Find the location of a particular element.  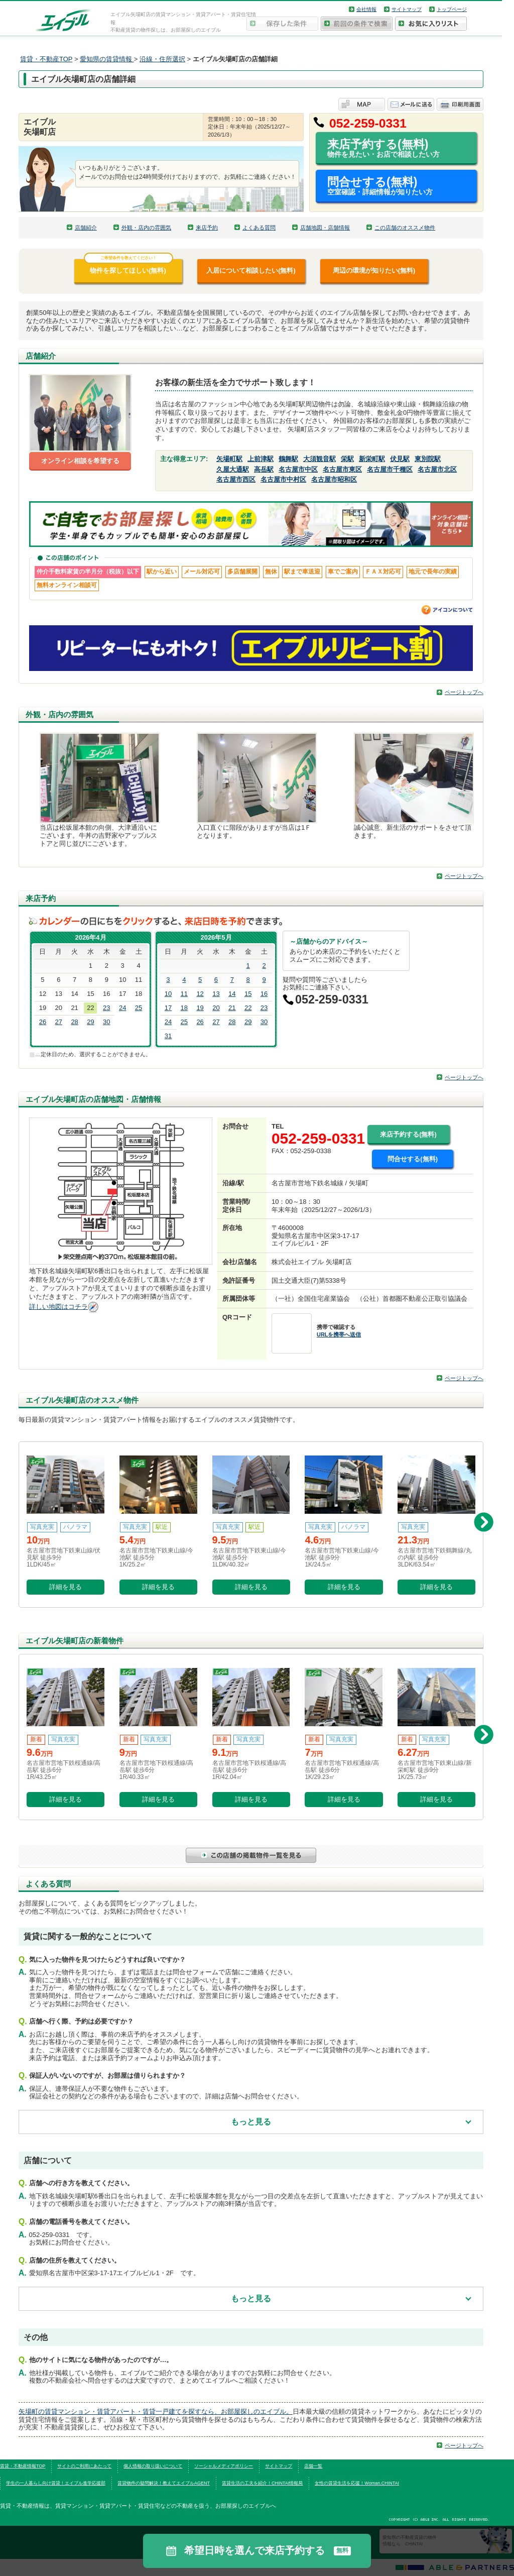

ソーシャルメディアポリシー is located at coordinates (223, 2466).